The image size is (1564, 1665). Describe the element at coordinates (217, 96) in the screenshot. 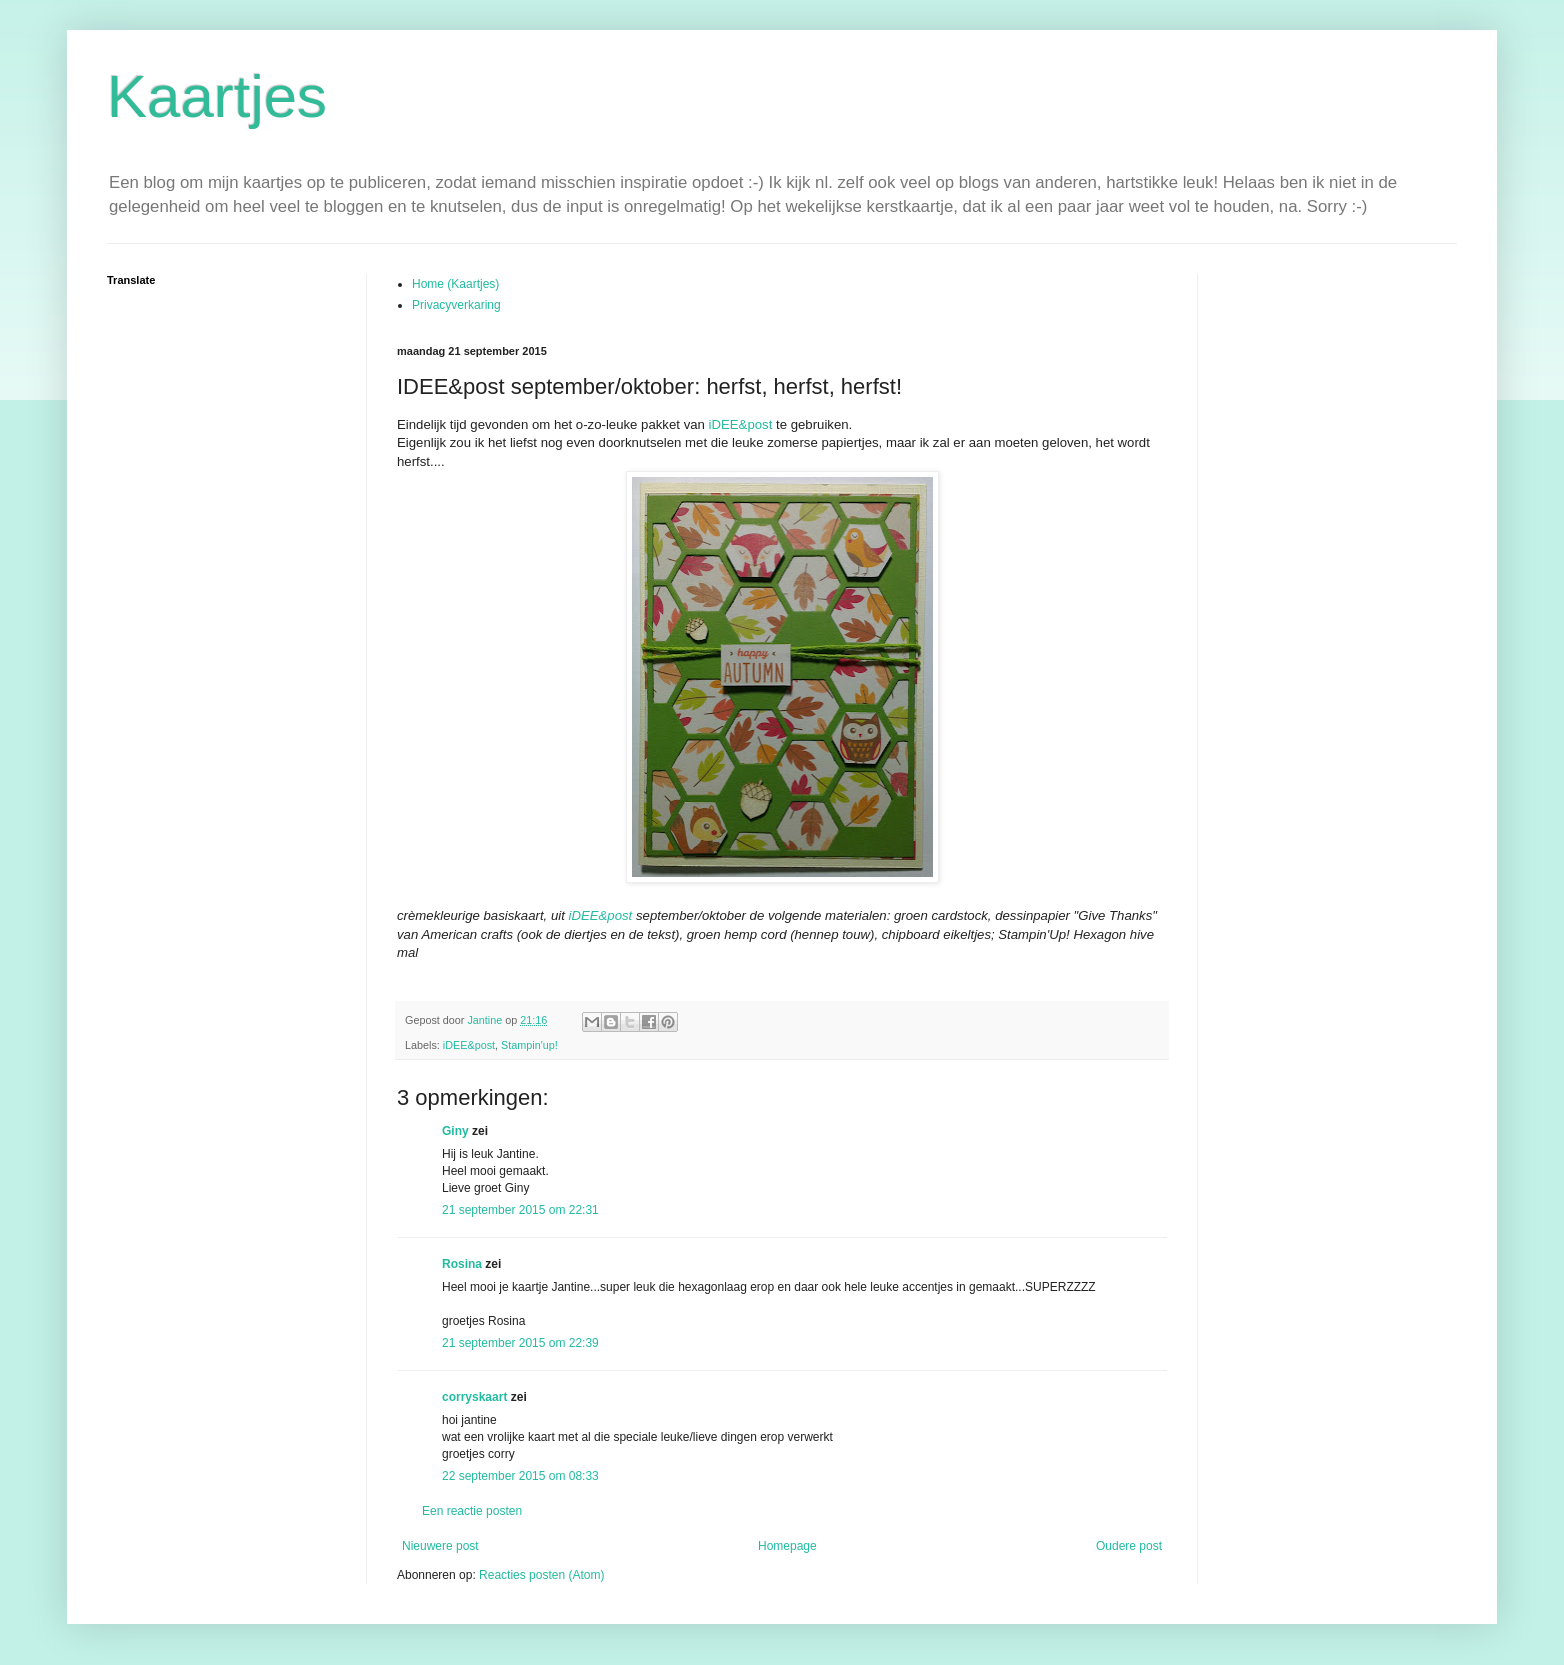

I see `Kaartjes` at that location.